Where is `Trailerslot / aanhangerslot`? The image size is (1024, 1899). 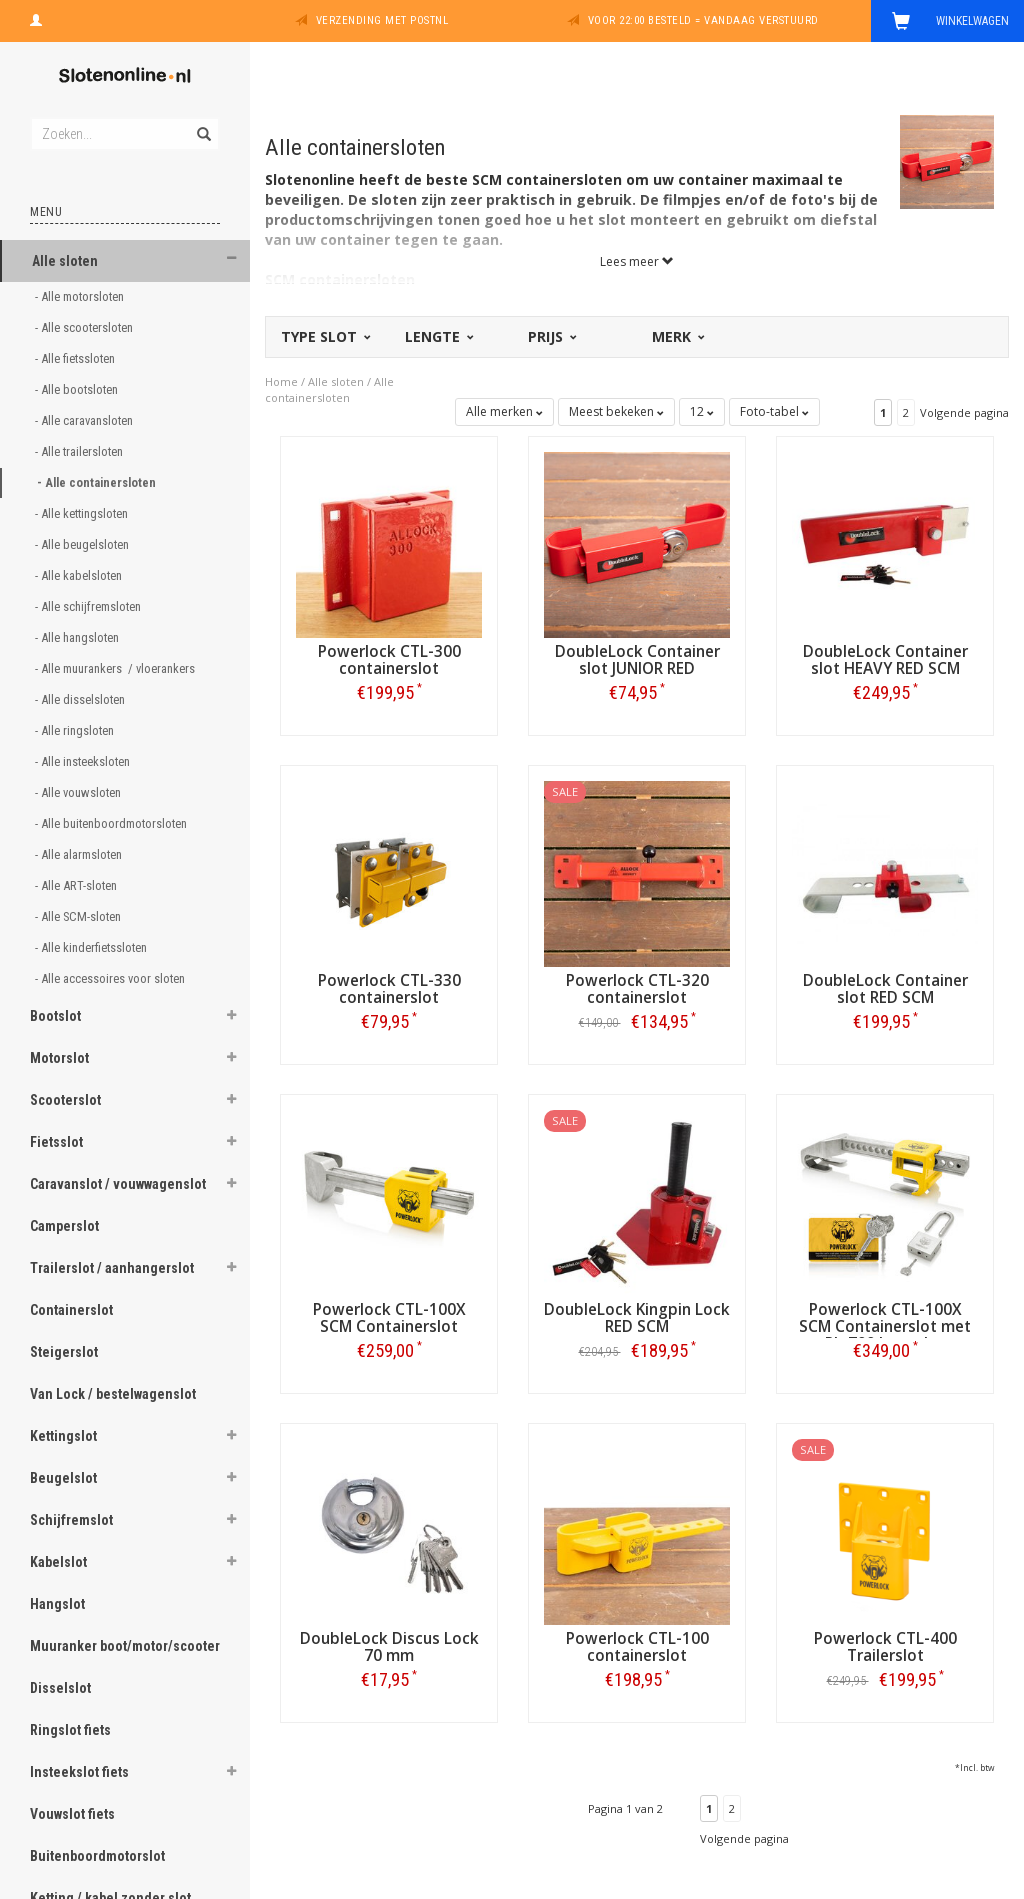 Trailerslot / aanhangerslot is located at coordinates (112, 1268).